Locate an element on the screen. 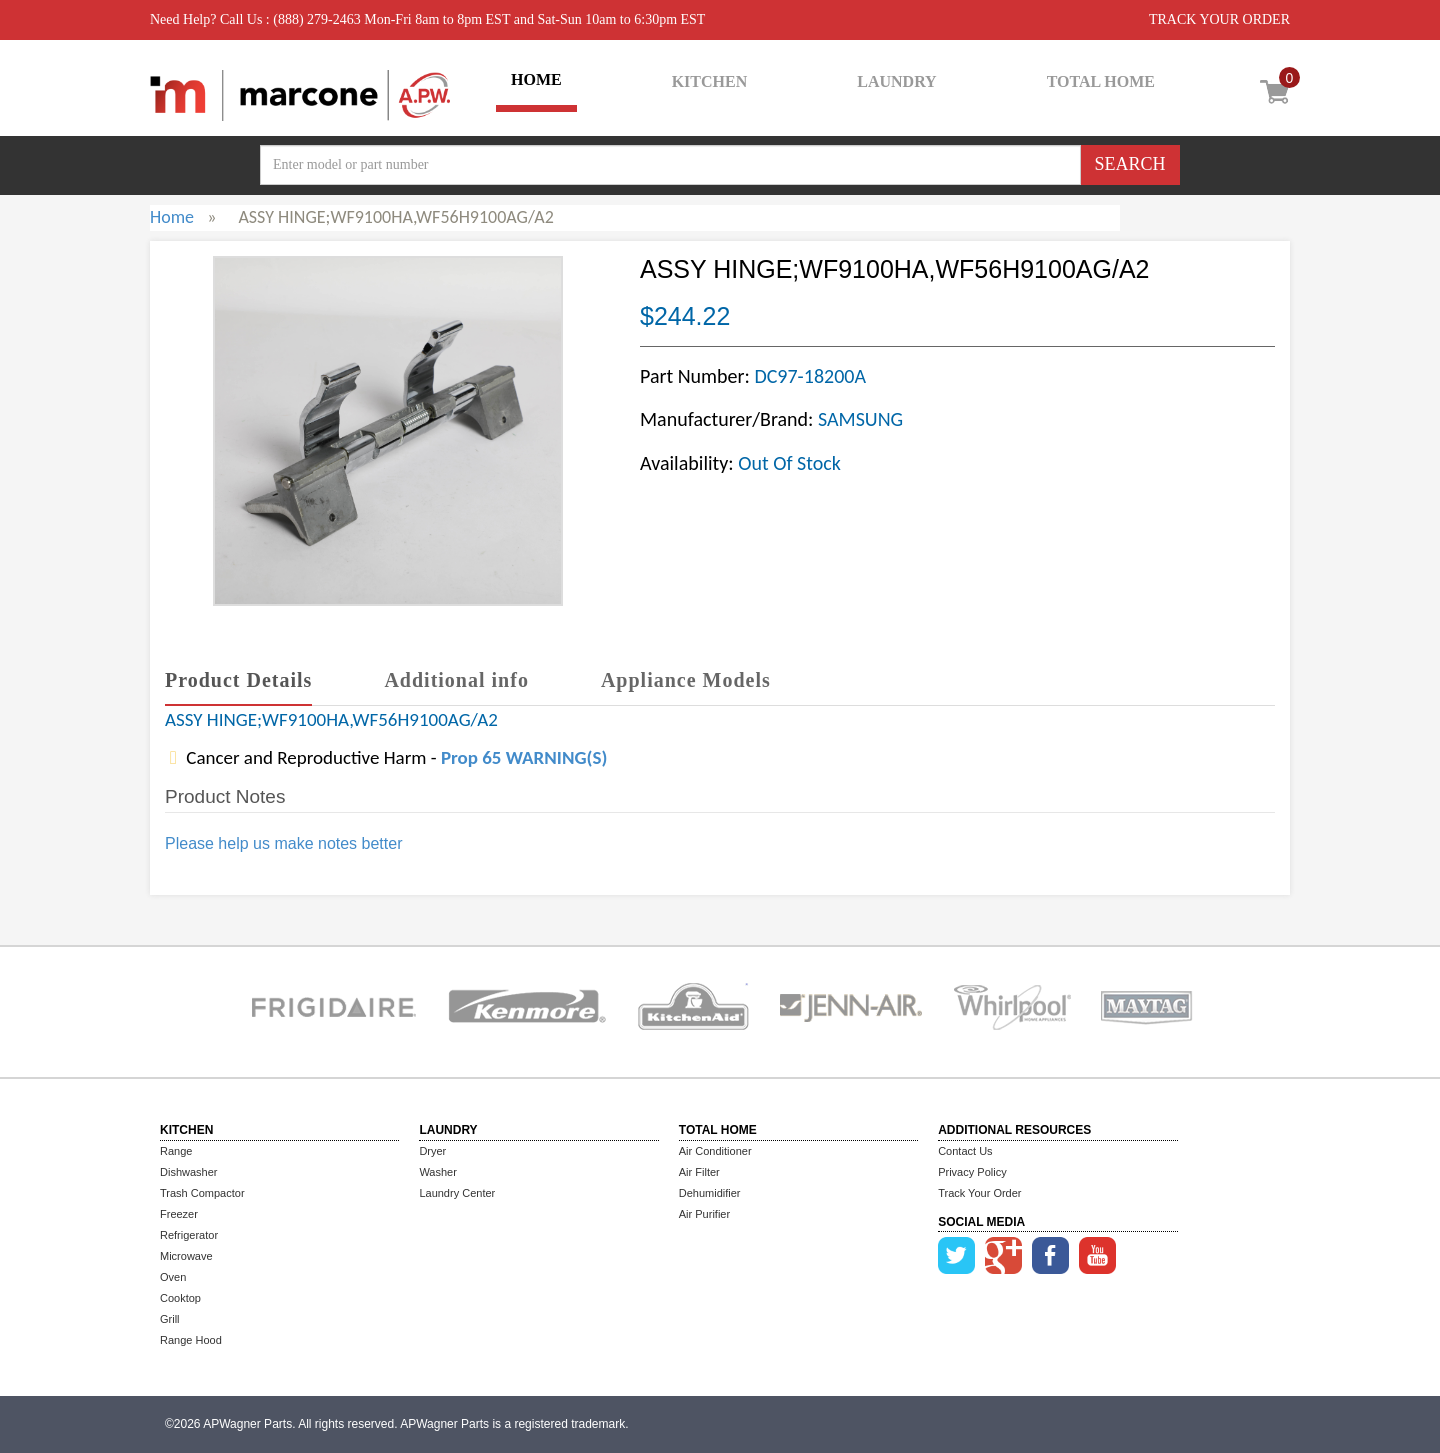 This screenshot has height=1453, width=1440. Washer is located at coordinates (438, 1172).